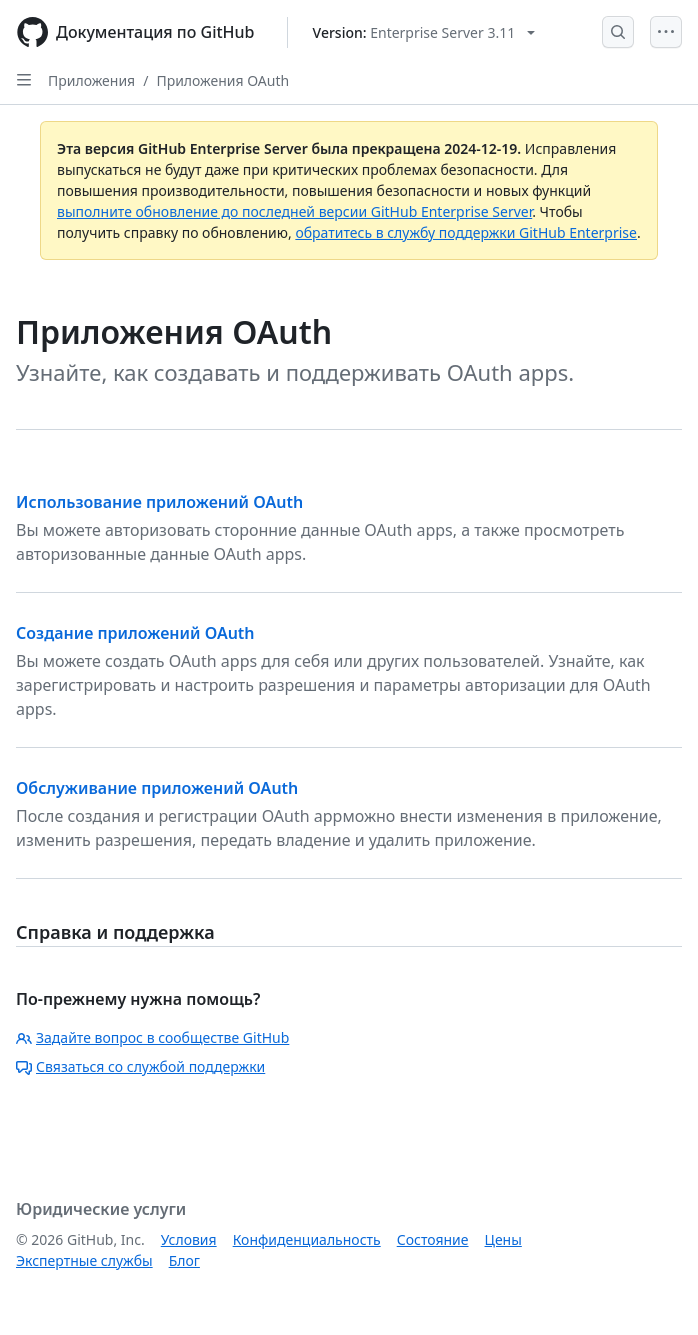 The height and width of the screenshot is (1335, 698). Describe the element at coordinates (152, 1037) in the screenshot. I see `Задайте вопрос в сообществе GitHub` at that location.